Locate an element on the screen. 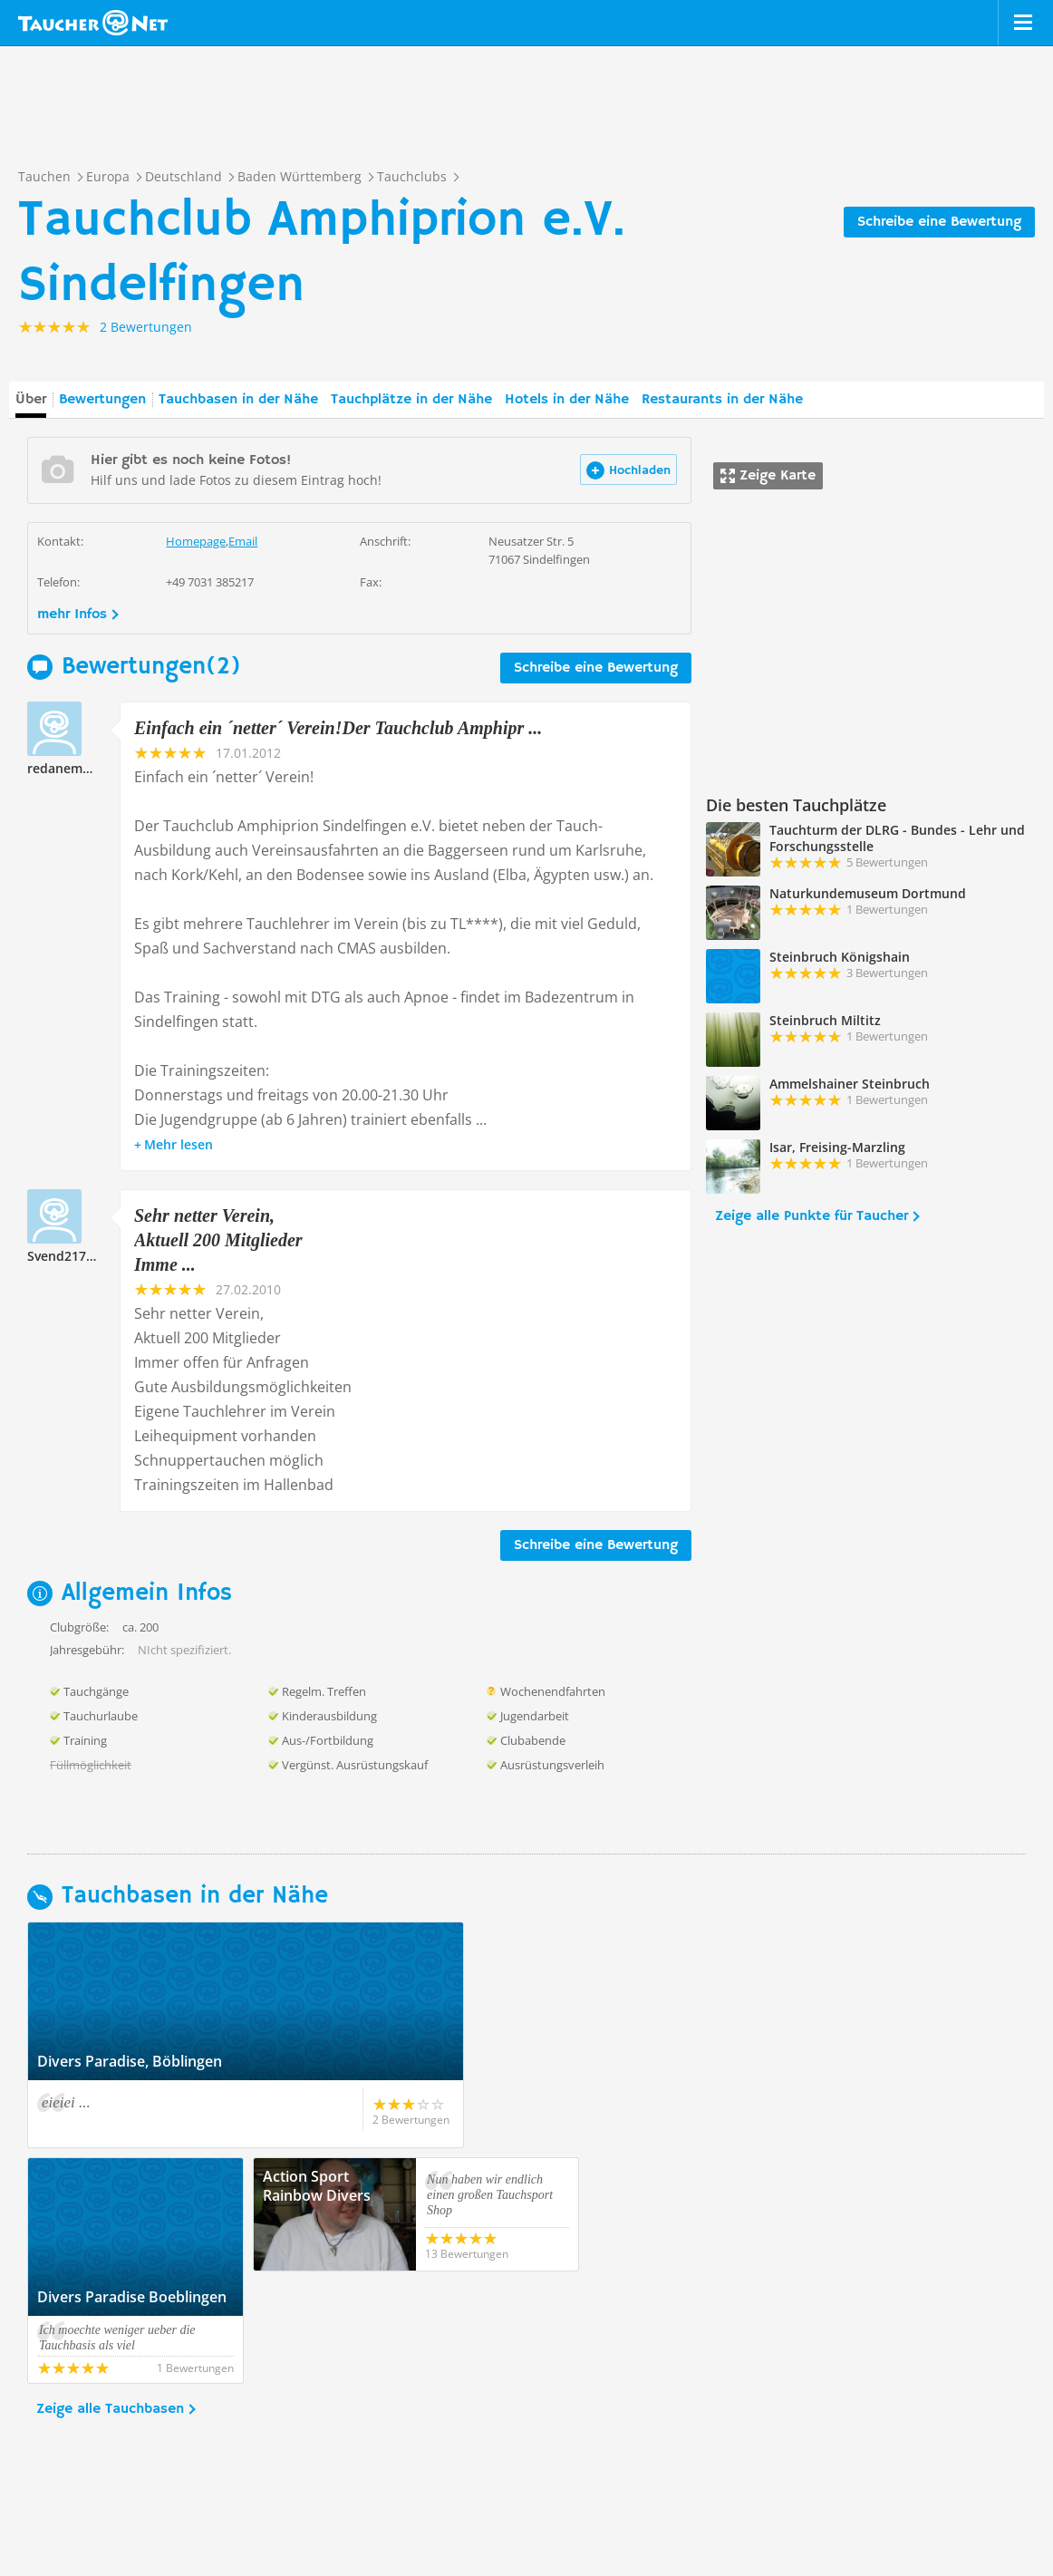  Svend217777 is located at coordinates (67, 1255).